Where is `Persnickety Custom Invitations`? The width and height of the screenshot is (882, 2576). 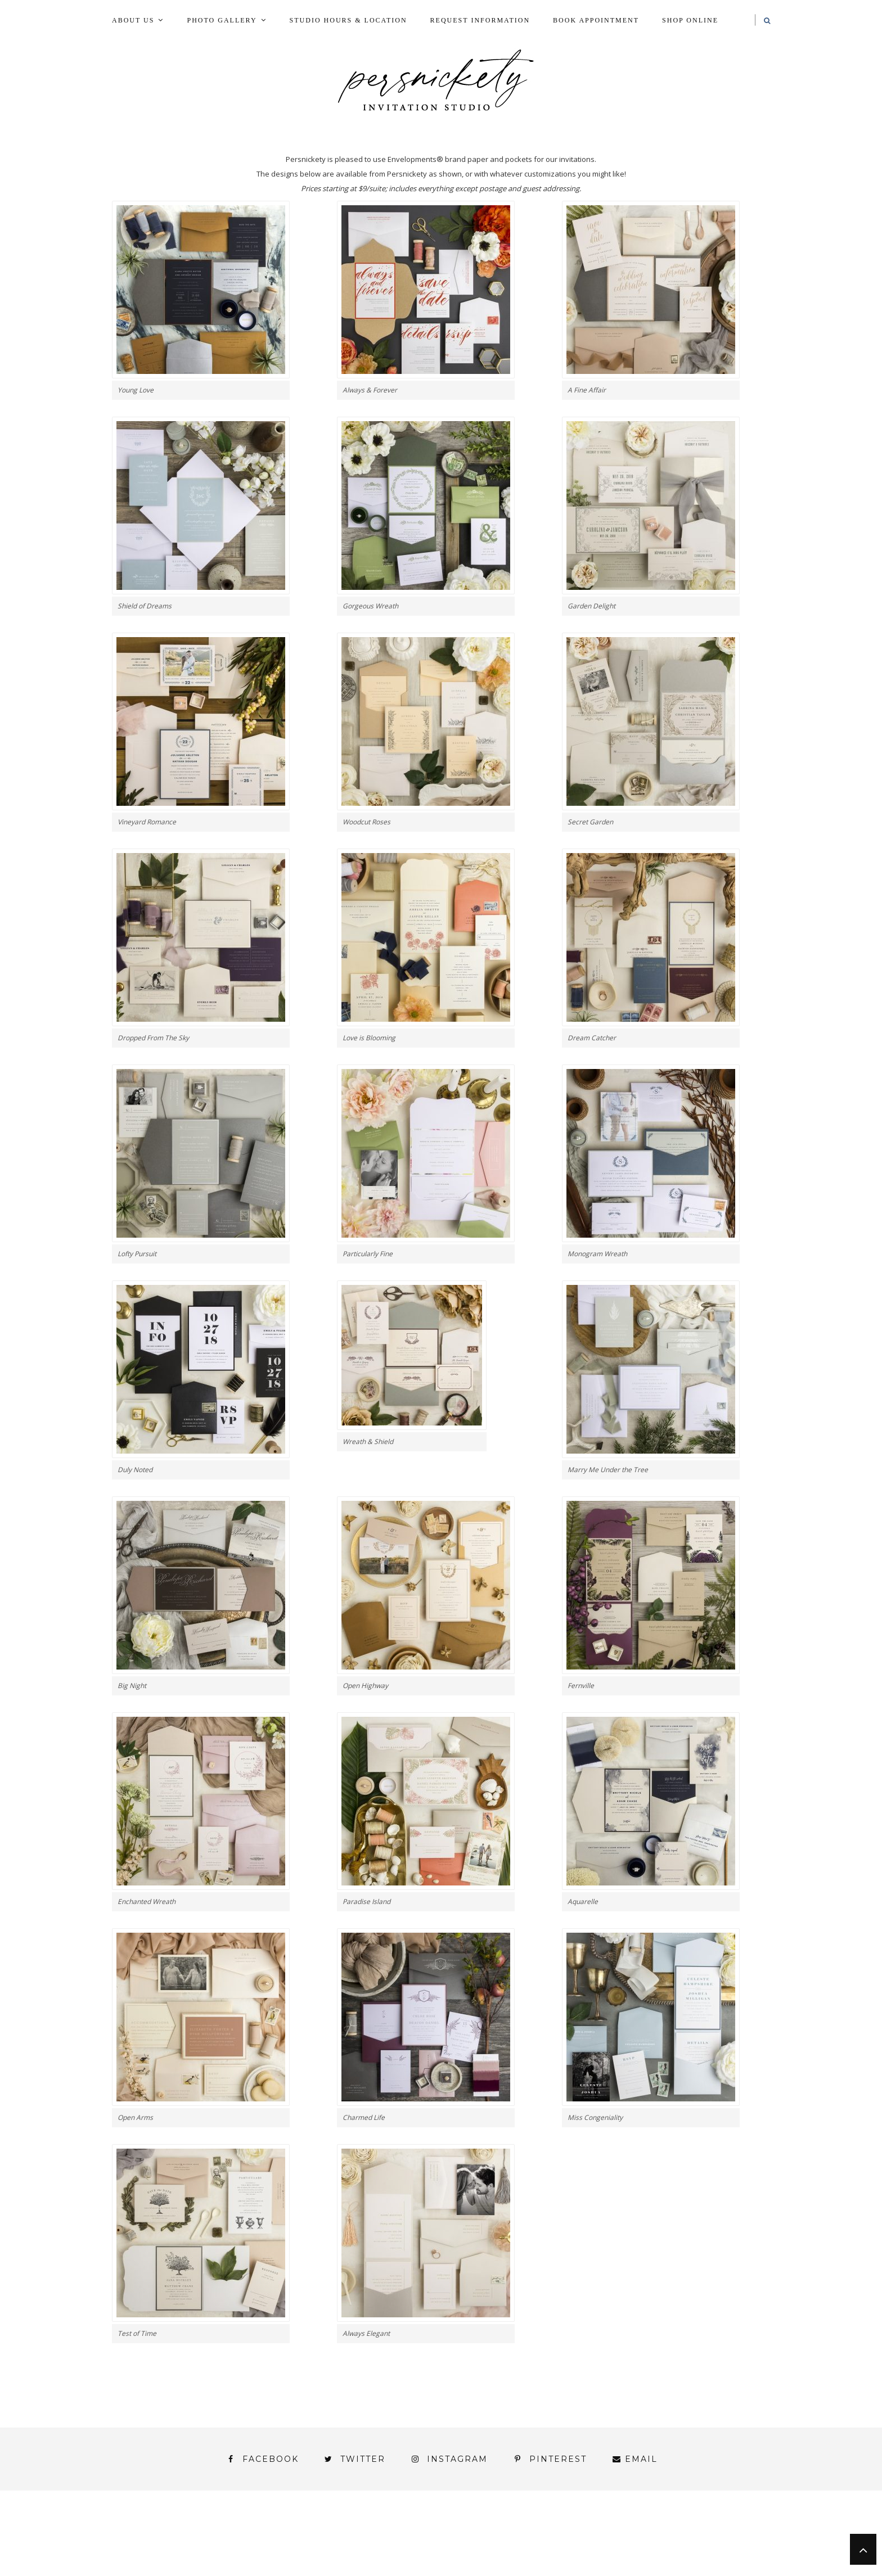
Persnickety Custom Invitations is located at coordinates (395, 2571).